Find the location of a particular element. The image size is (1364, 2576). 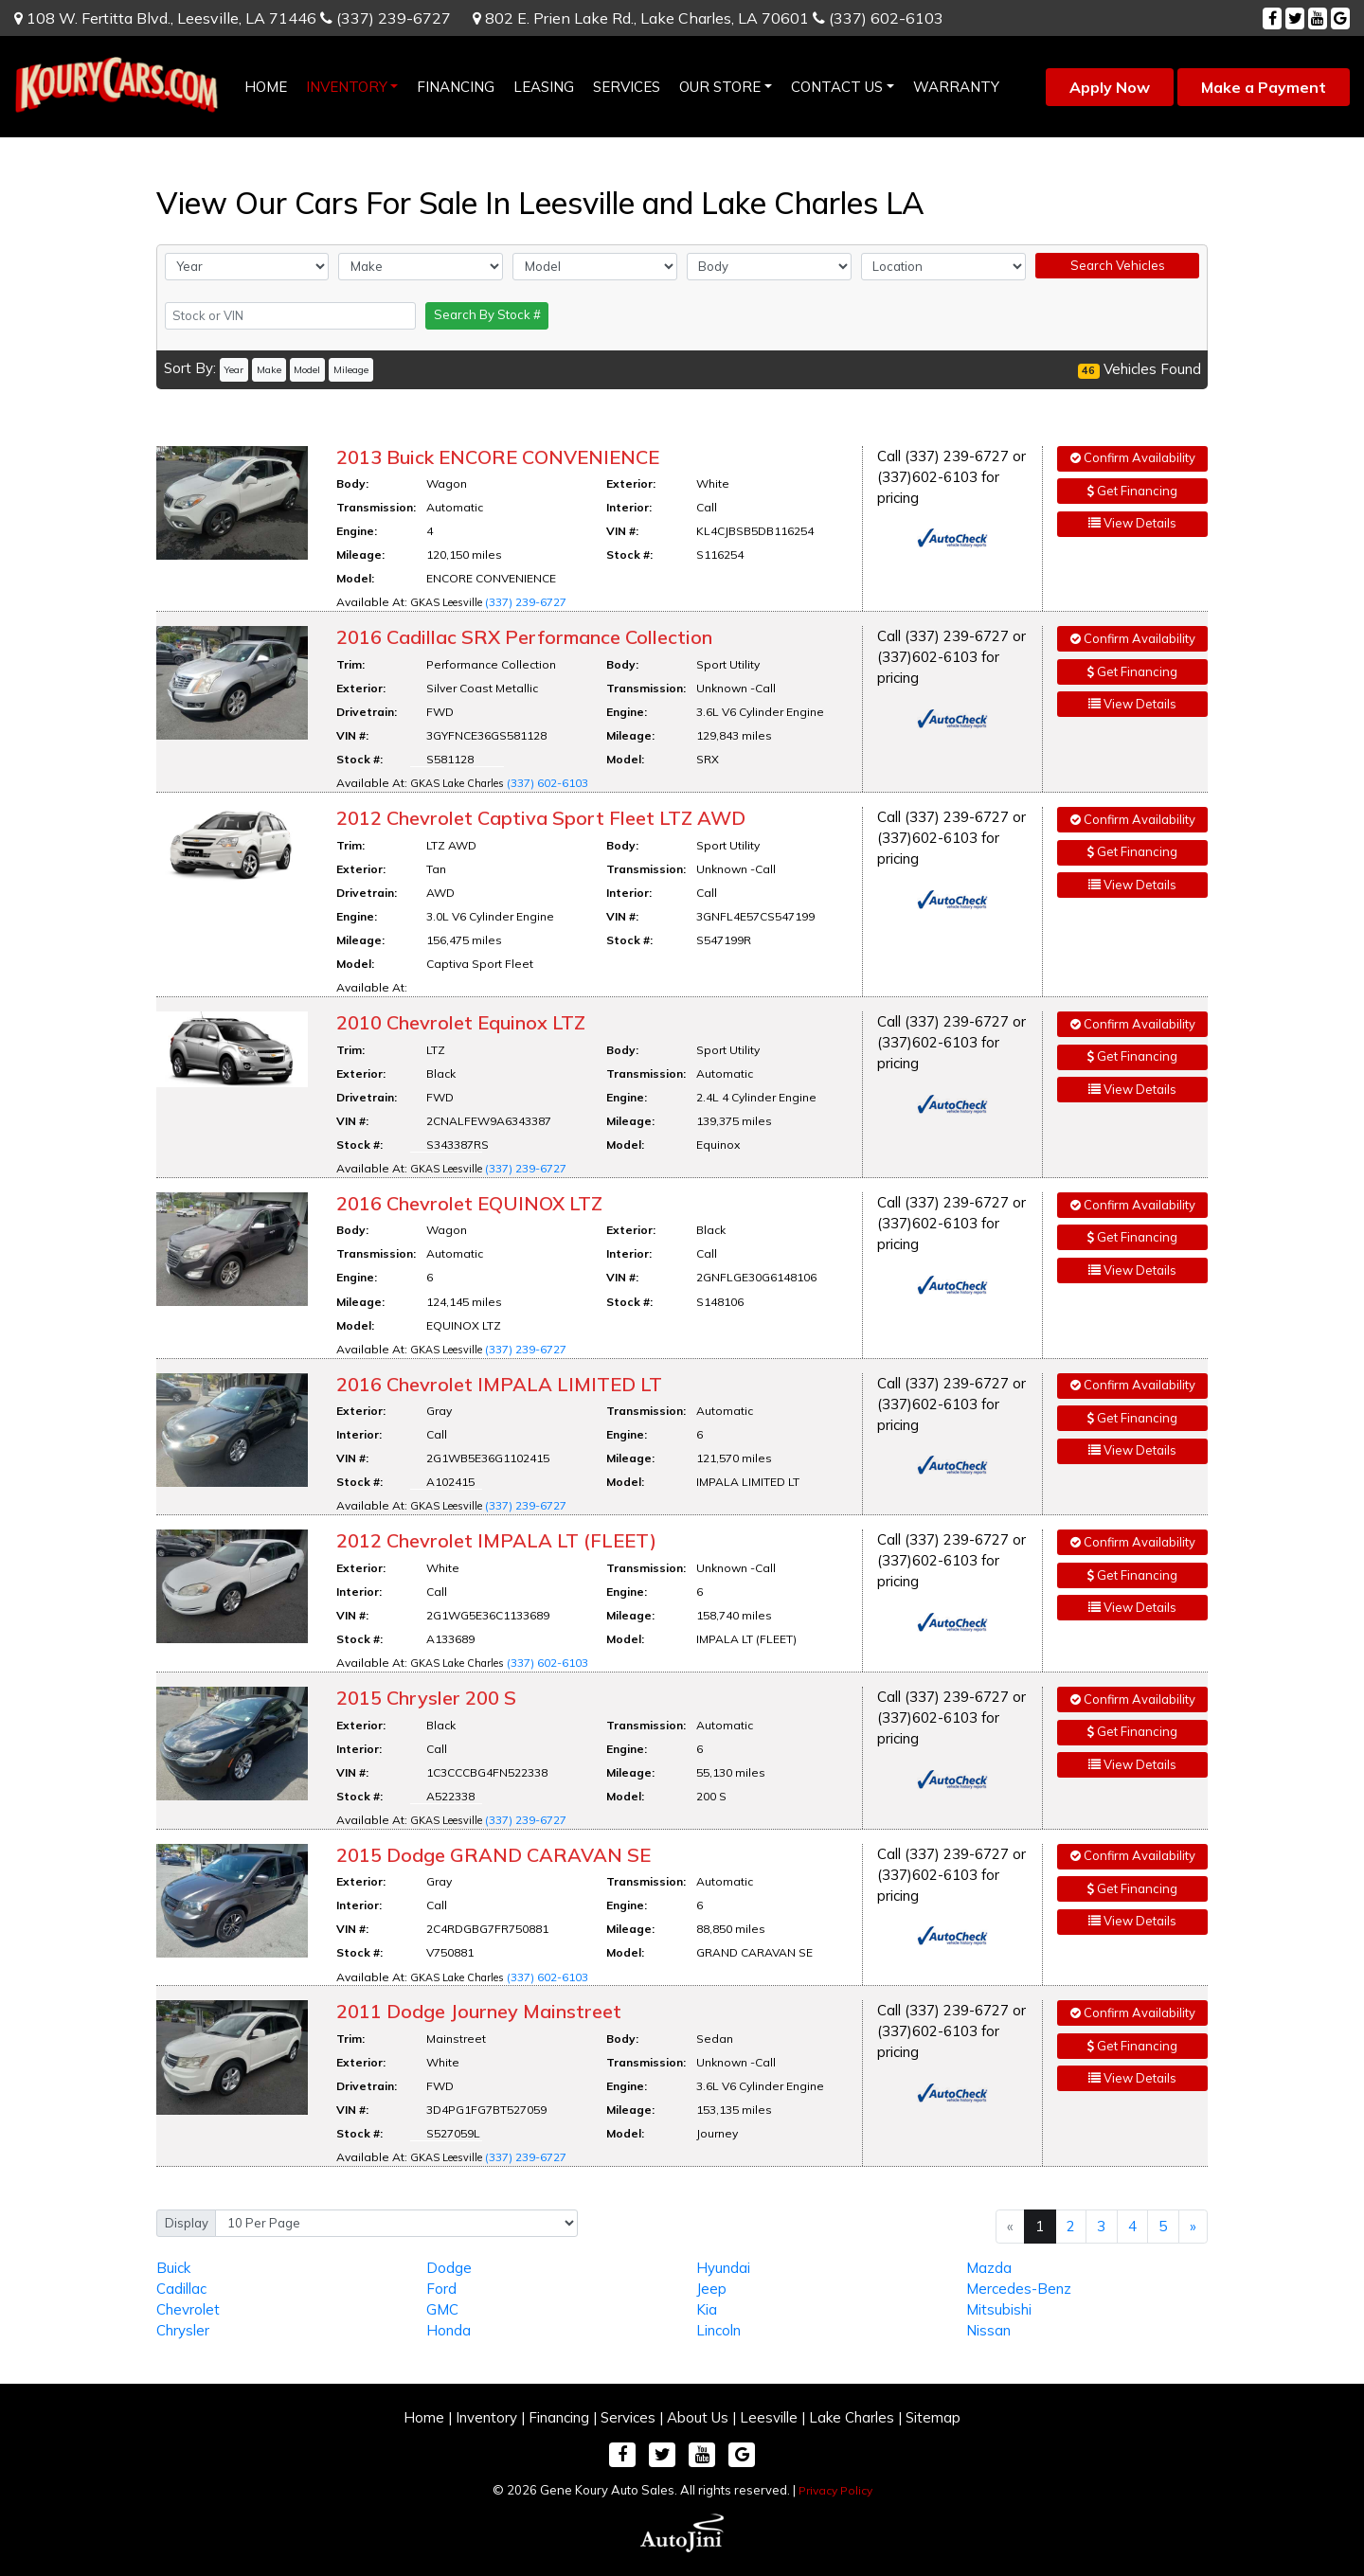

Cadillac is located at coordinates (181, 2289).